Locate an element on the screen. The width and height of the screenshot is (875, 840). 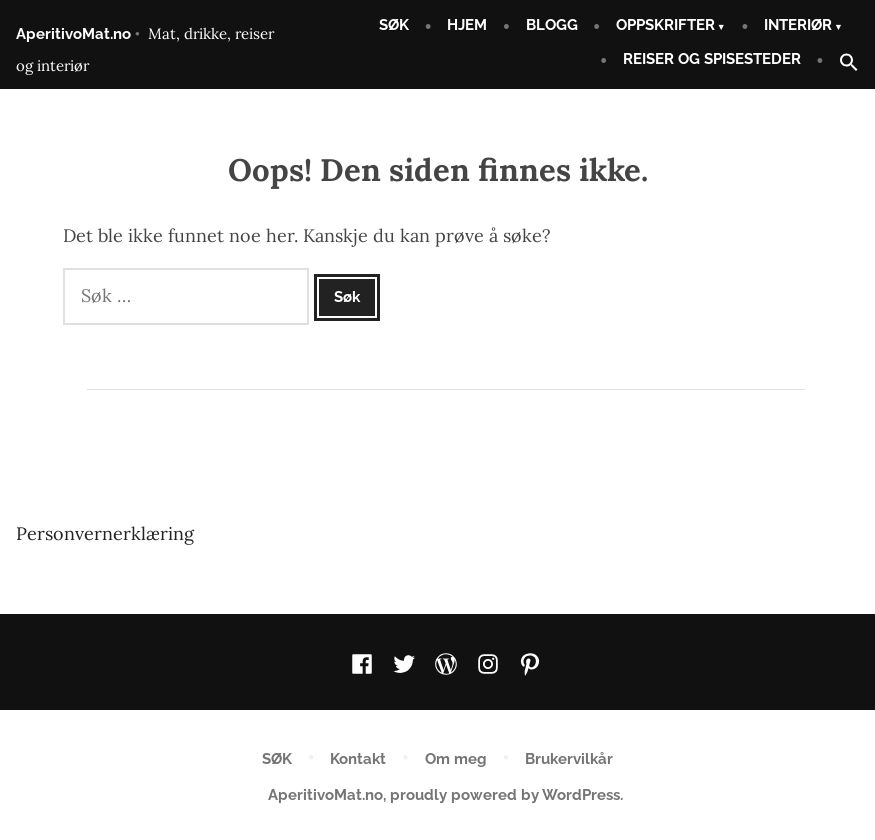
AperitivoMat.no is located at coordinates (73, 34).